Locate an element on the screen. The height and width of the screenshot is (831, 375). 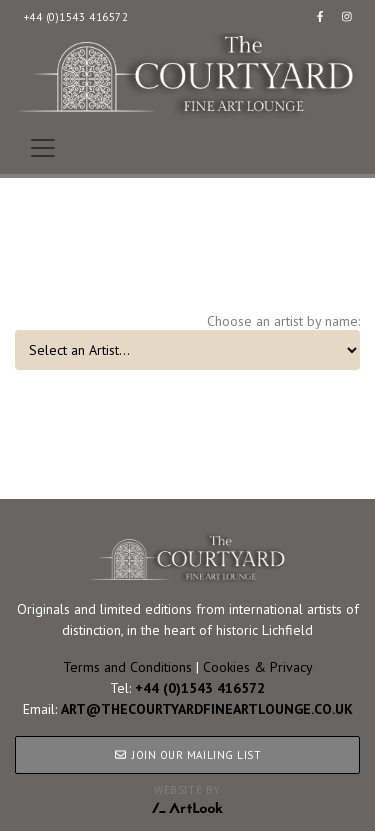
Choose an artist by name: is located at coordinates (283, 321).